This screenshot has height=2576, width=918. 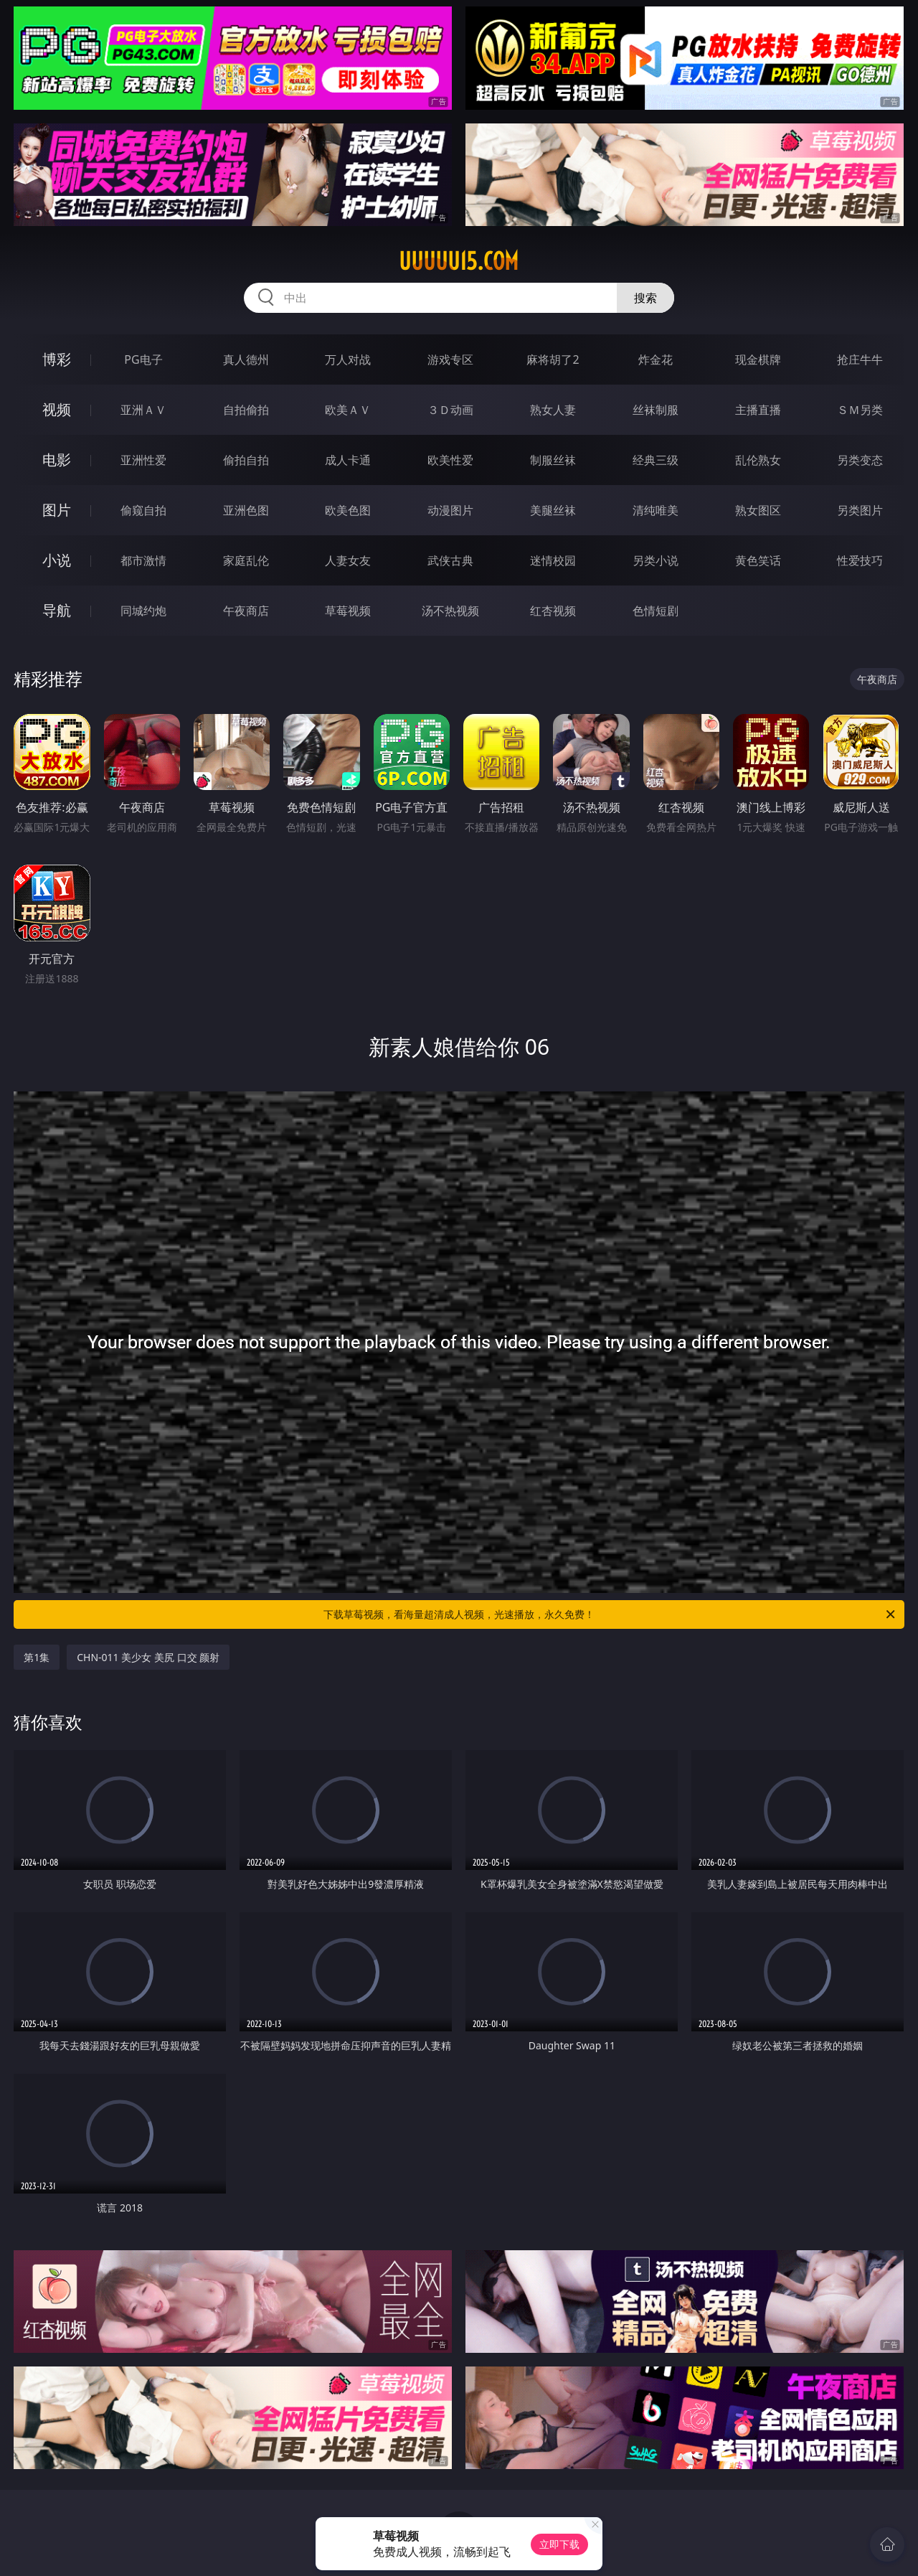 What do you see at coordinates (143, 410) in the screenshot?
I see `亚洲ＡＶ` at bounding box center [143, 410].